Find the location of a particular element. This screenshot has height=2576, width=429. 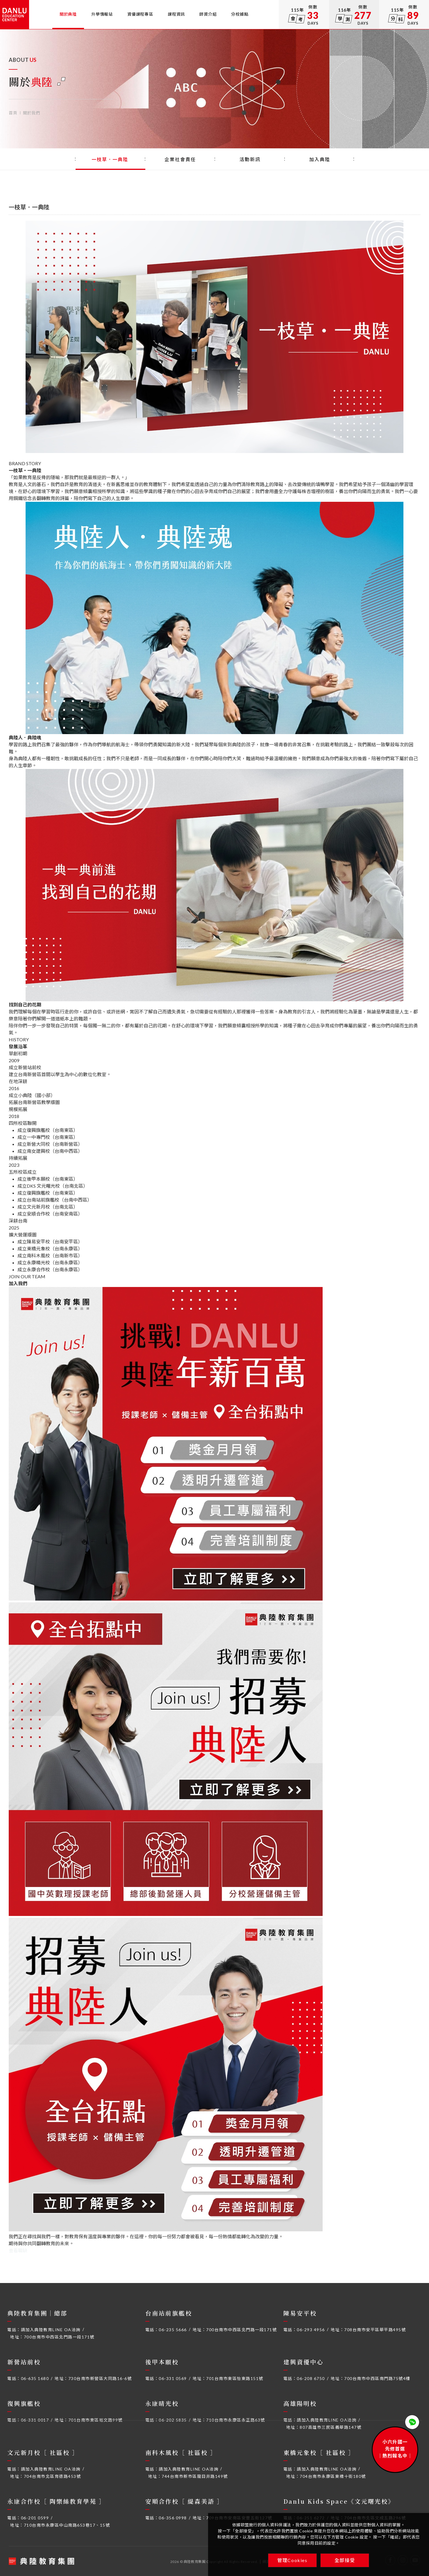

710台南市永康區永正路63號 is located at coordinates (235, 2419).